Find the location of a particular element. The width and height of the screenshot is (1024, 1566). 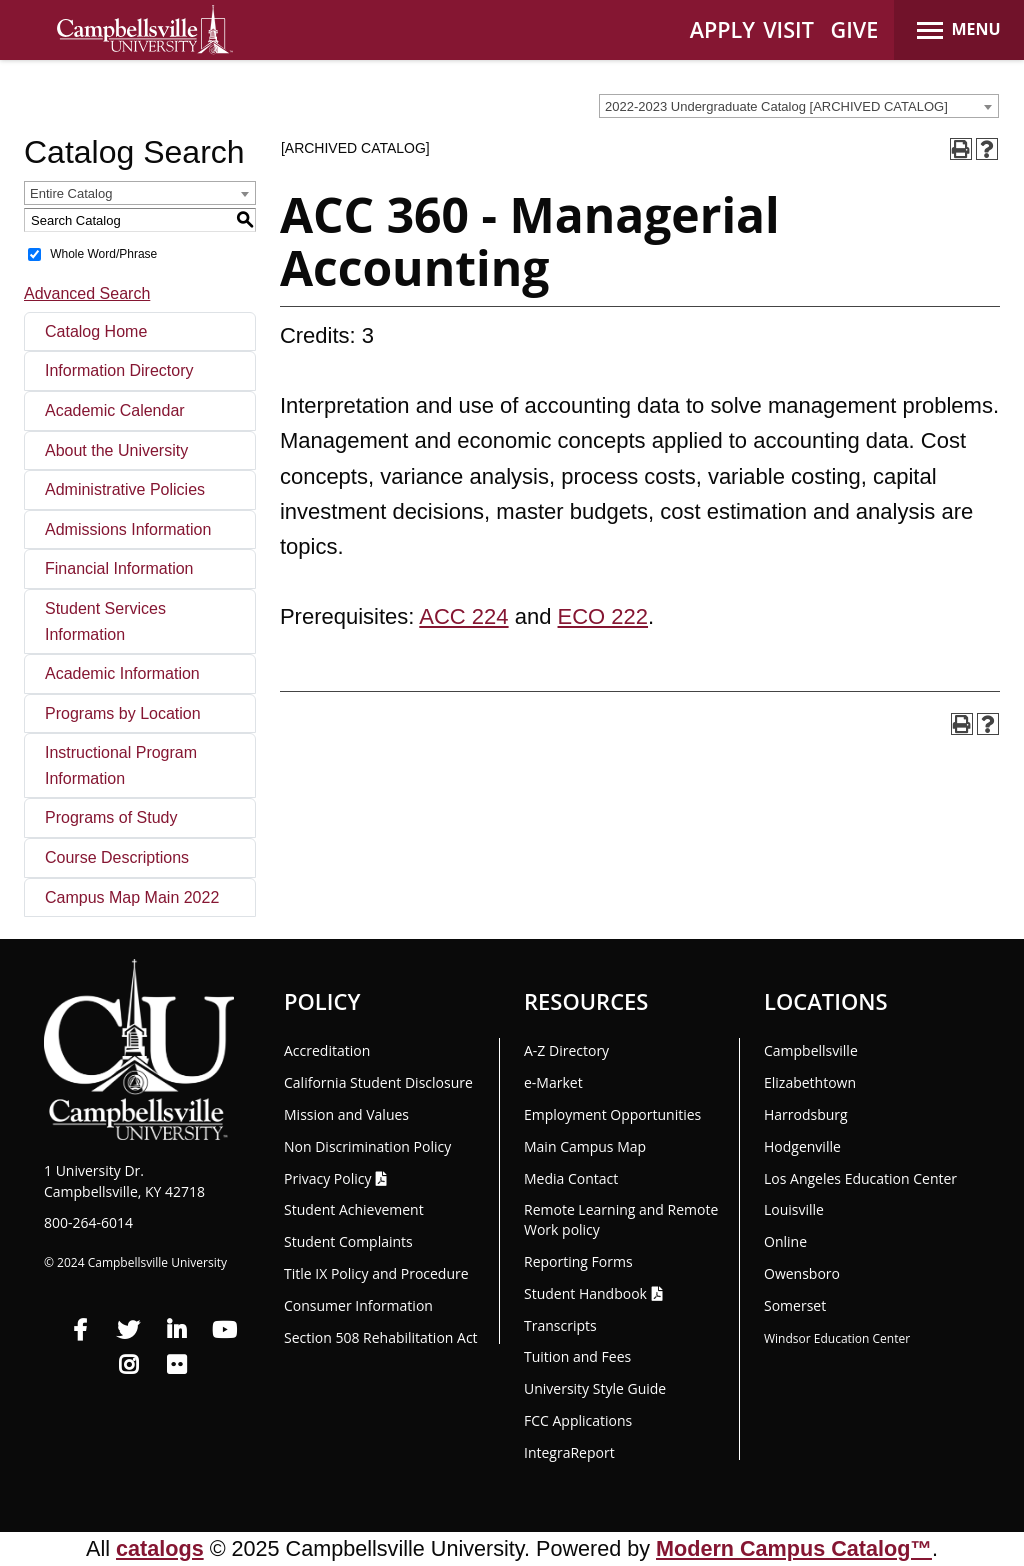

Admissions Information is located at coordinates (128, 529).